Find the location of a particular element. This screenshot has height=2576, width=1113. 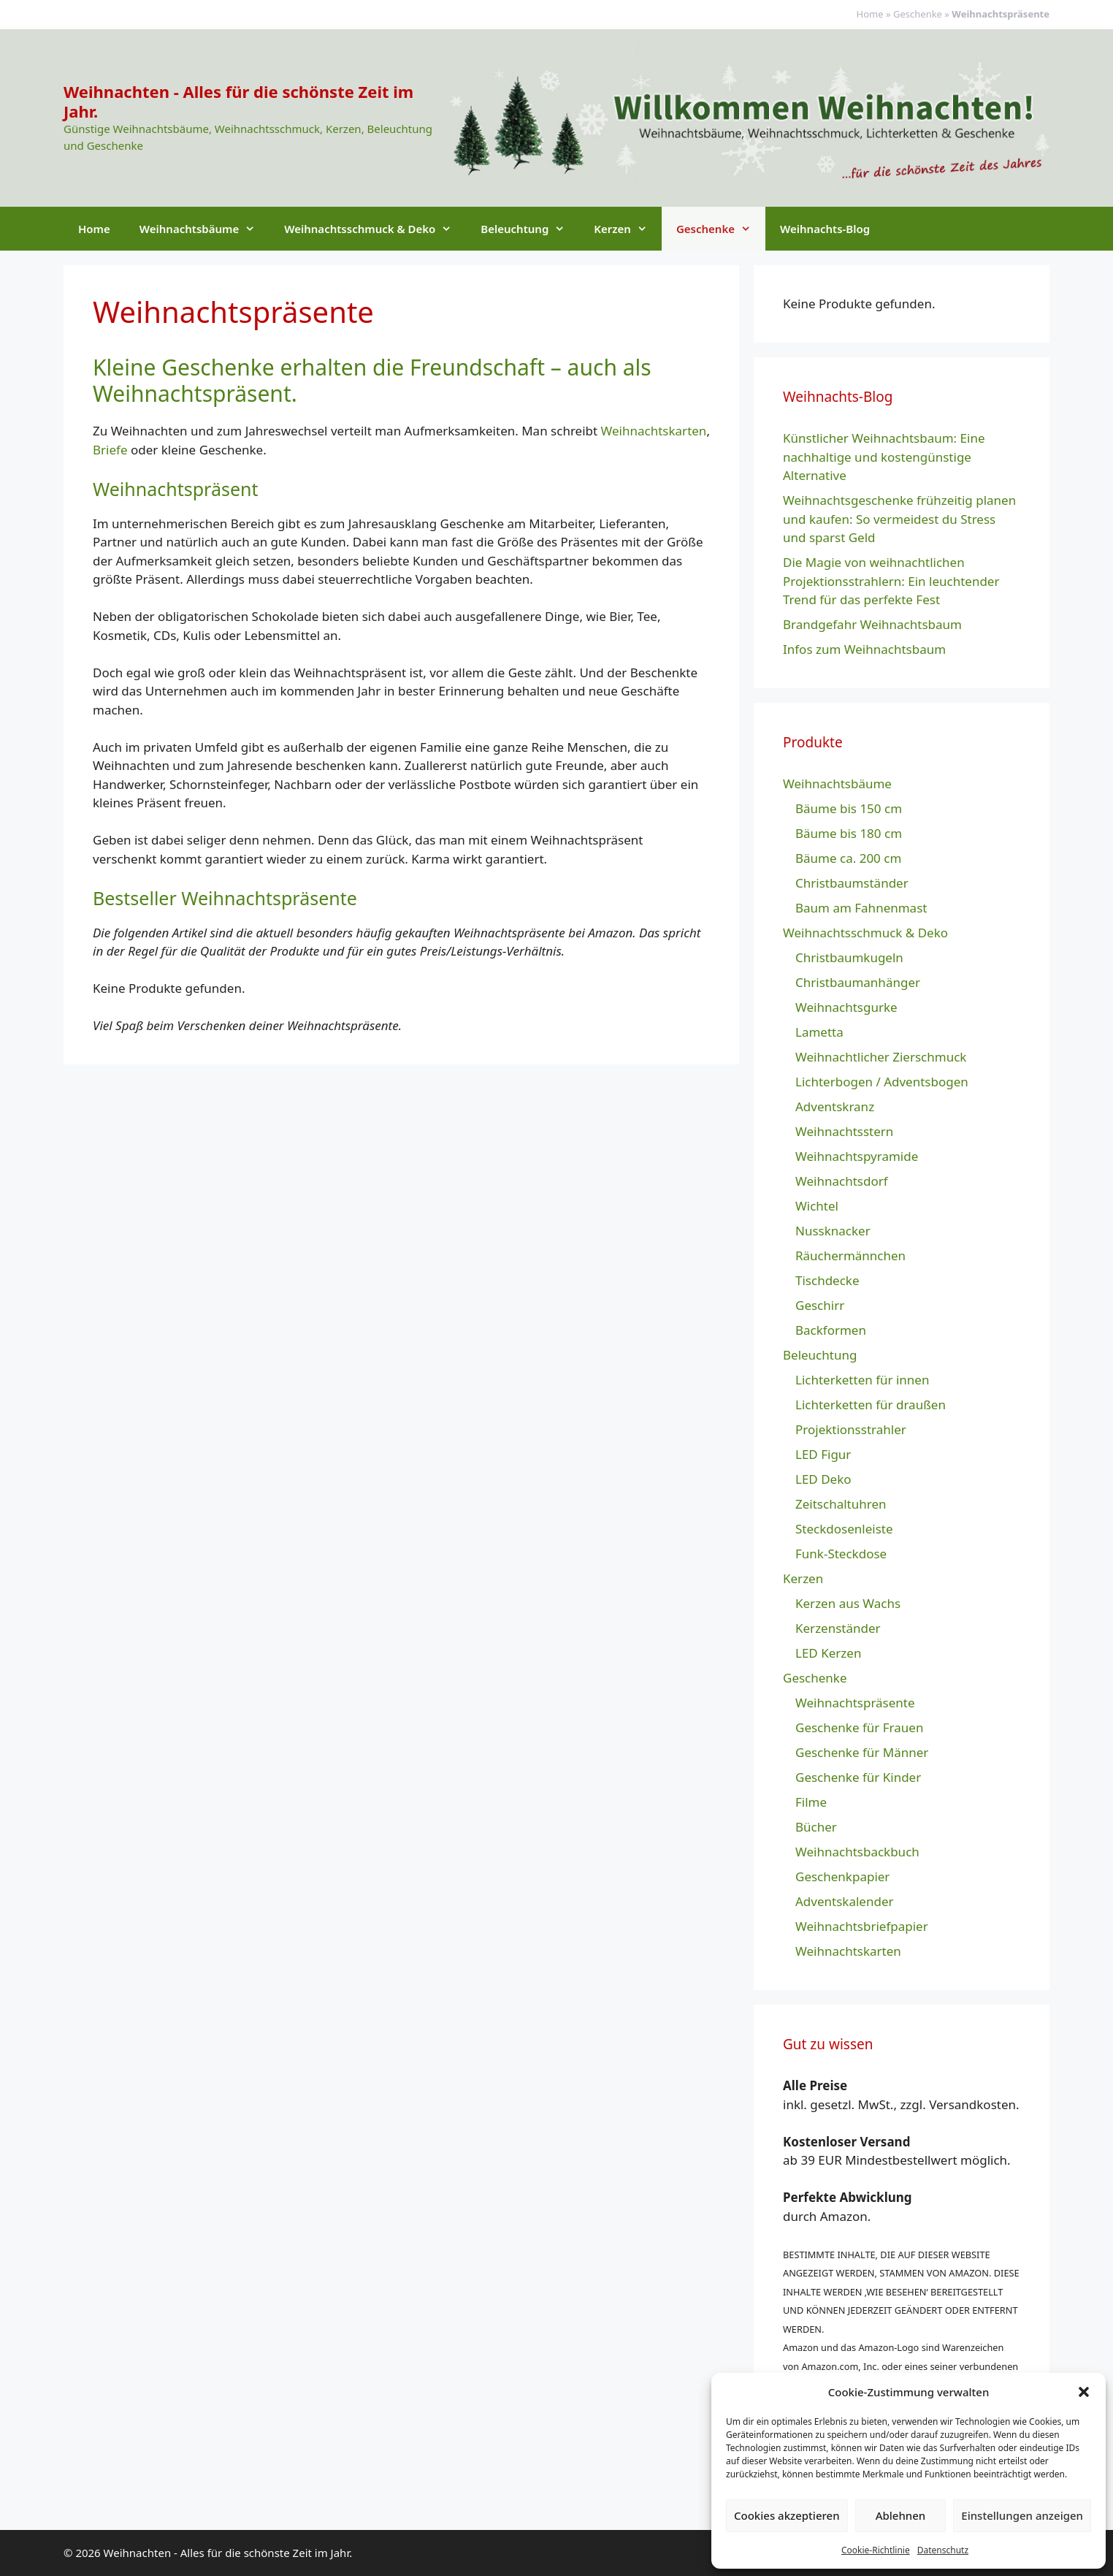

Weihnachten - Alles für die schönste Zeit im Jahr. is located at coordinates (238, 100).